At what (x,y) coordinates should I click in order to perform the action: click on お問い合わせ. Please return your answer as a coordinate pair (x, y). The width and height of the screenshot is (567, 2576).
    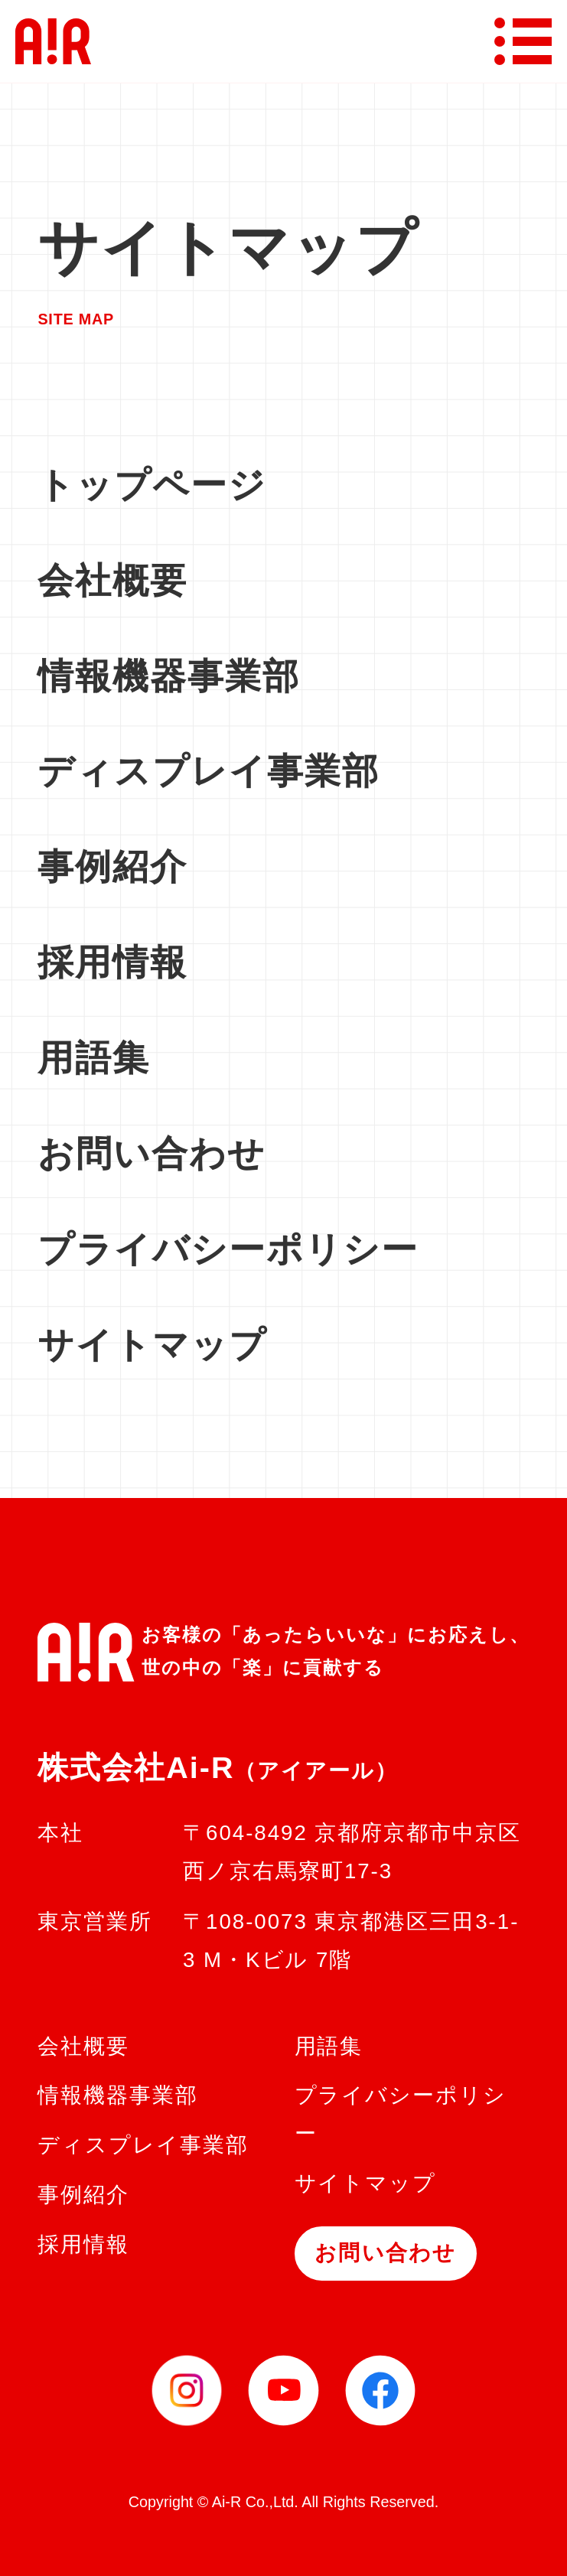
    Looking at the image, I should click on (151, 1153).